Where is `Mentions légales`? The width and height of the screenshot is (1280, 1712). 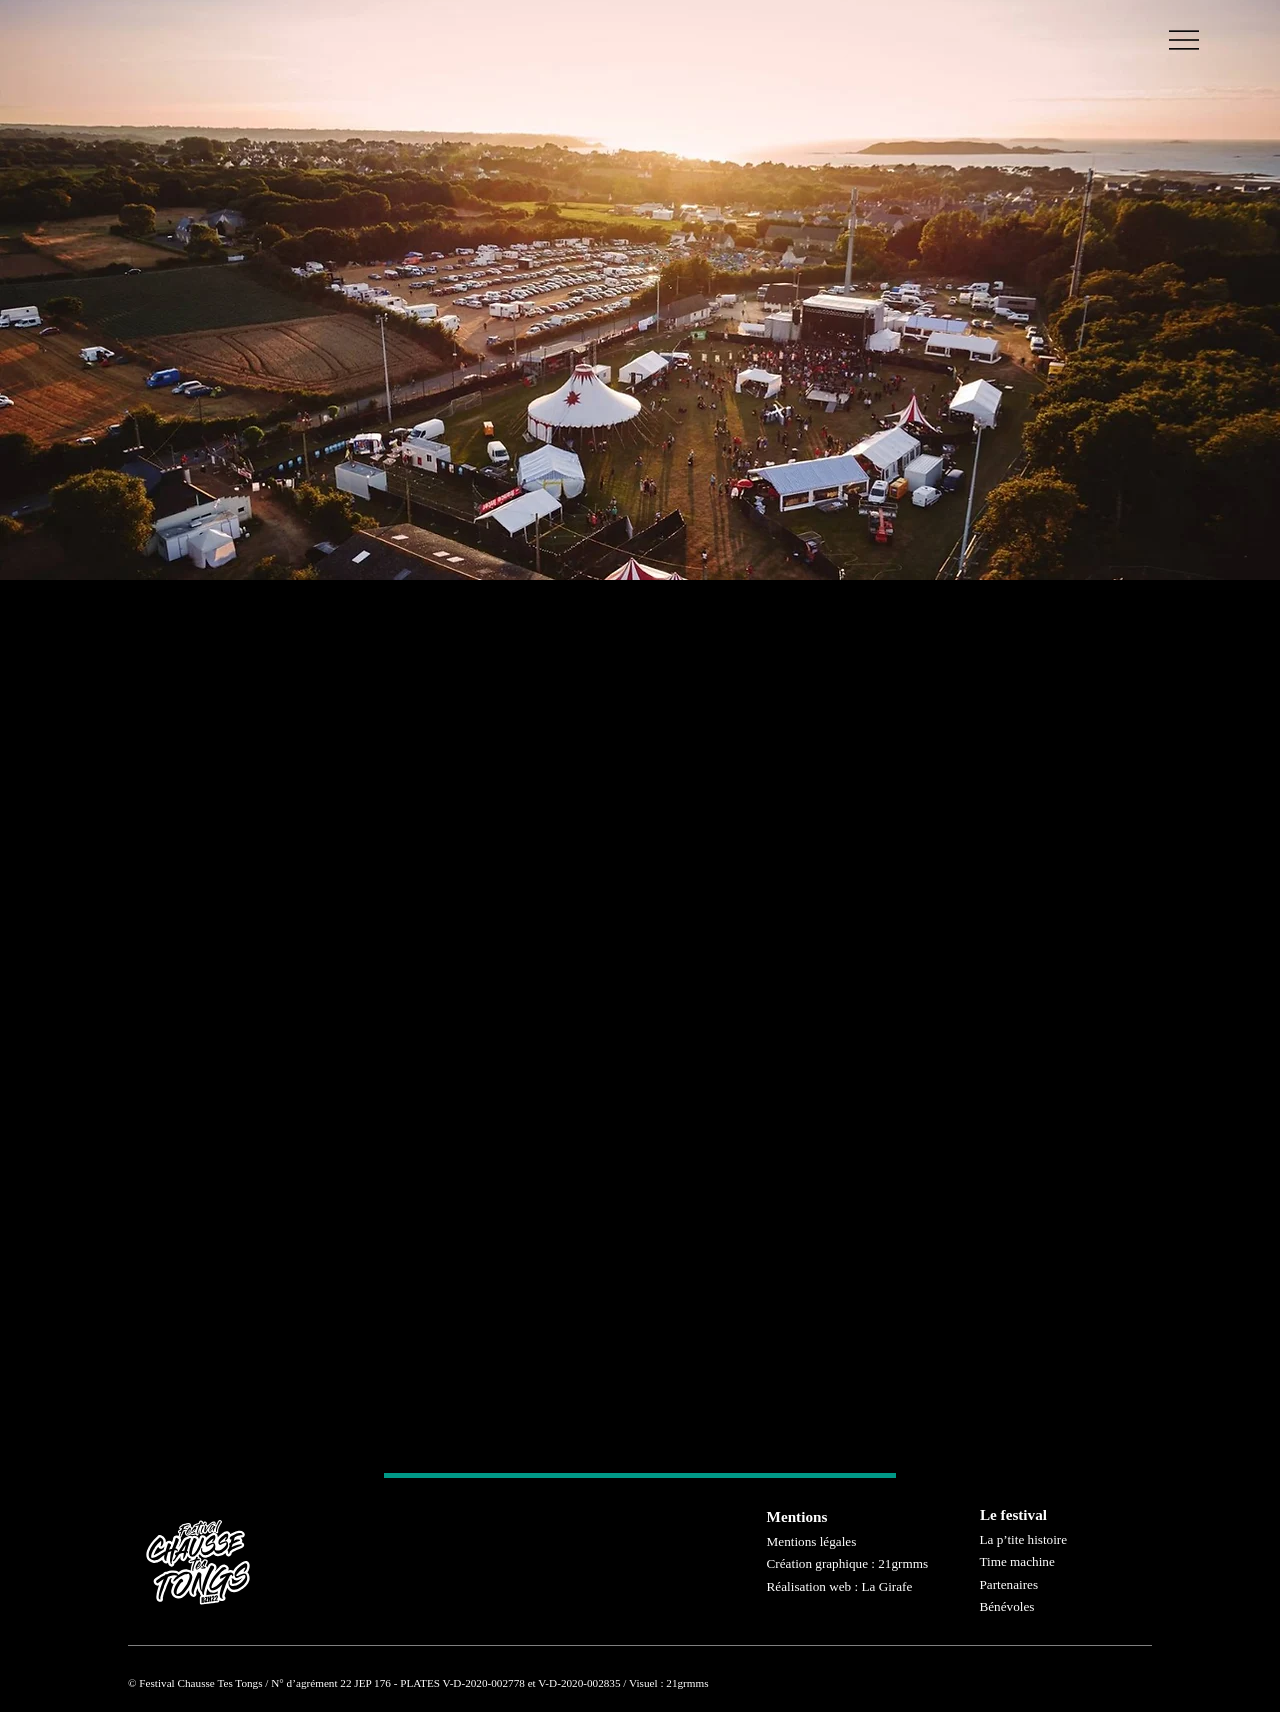
Mentions légales is located at coordinates (812, 1541).